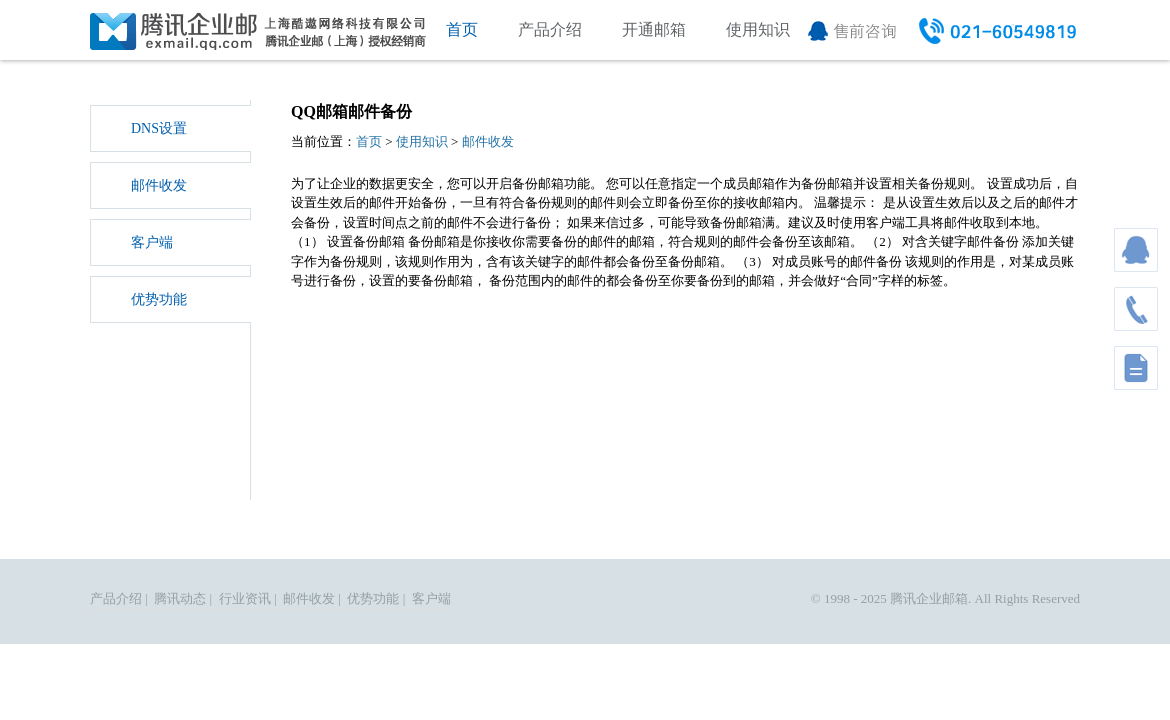  I want to click on 客户端, so click(152, 242).